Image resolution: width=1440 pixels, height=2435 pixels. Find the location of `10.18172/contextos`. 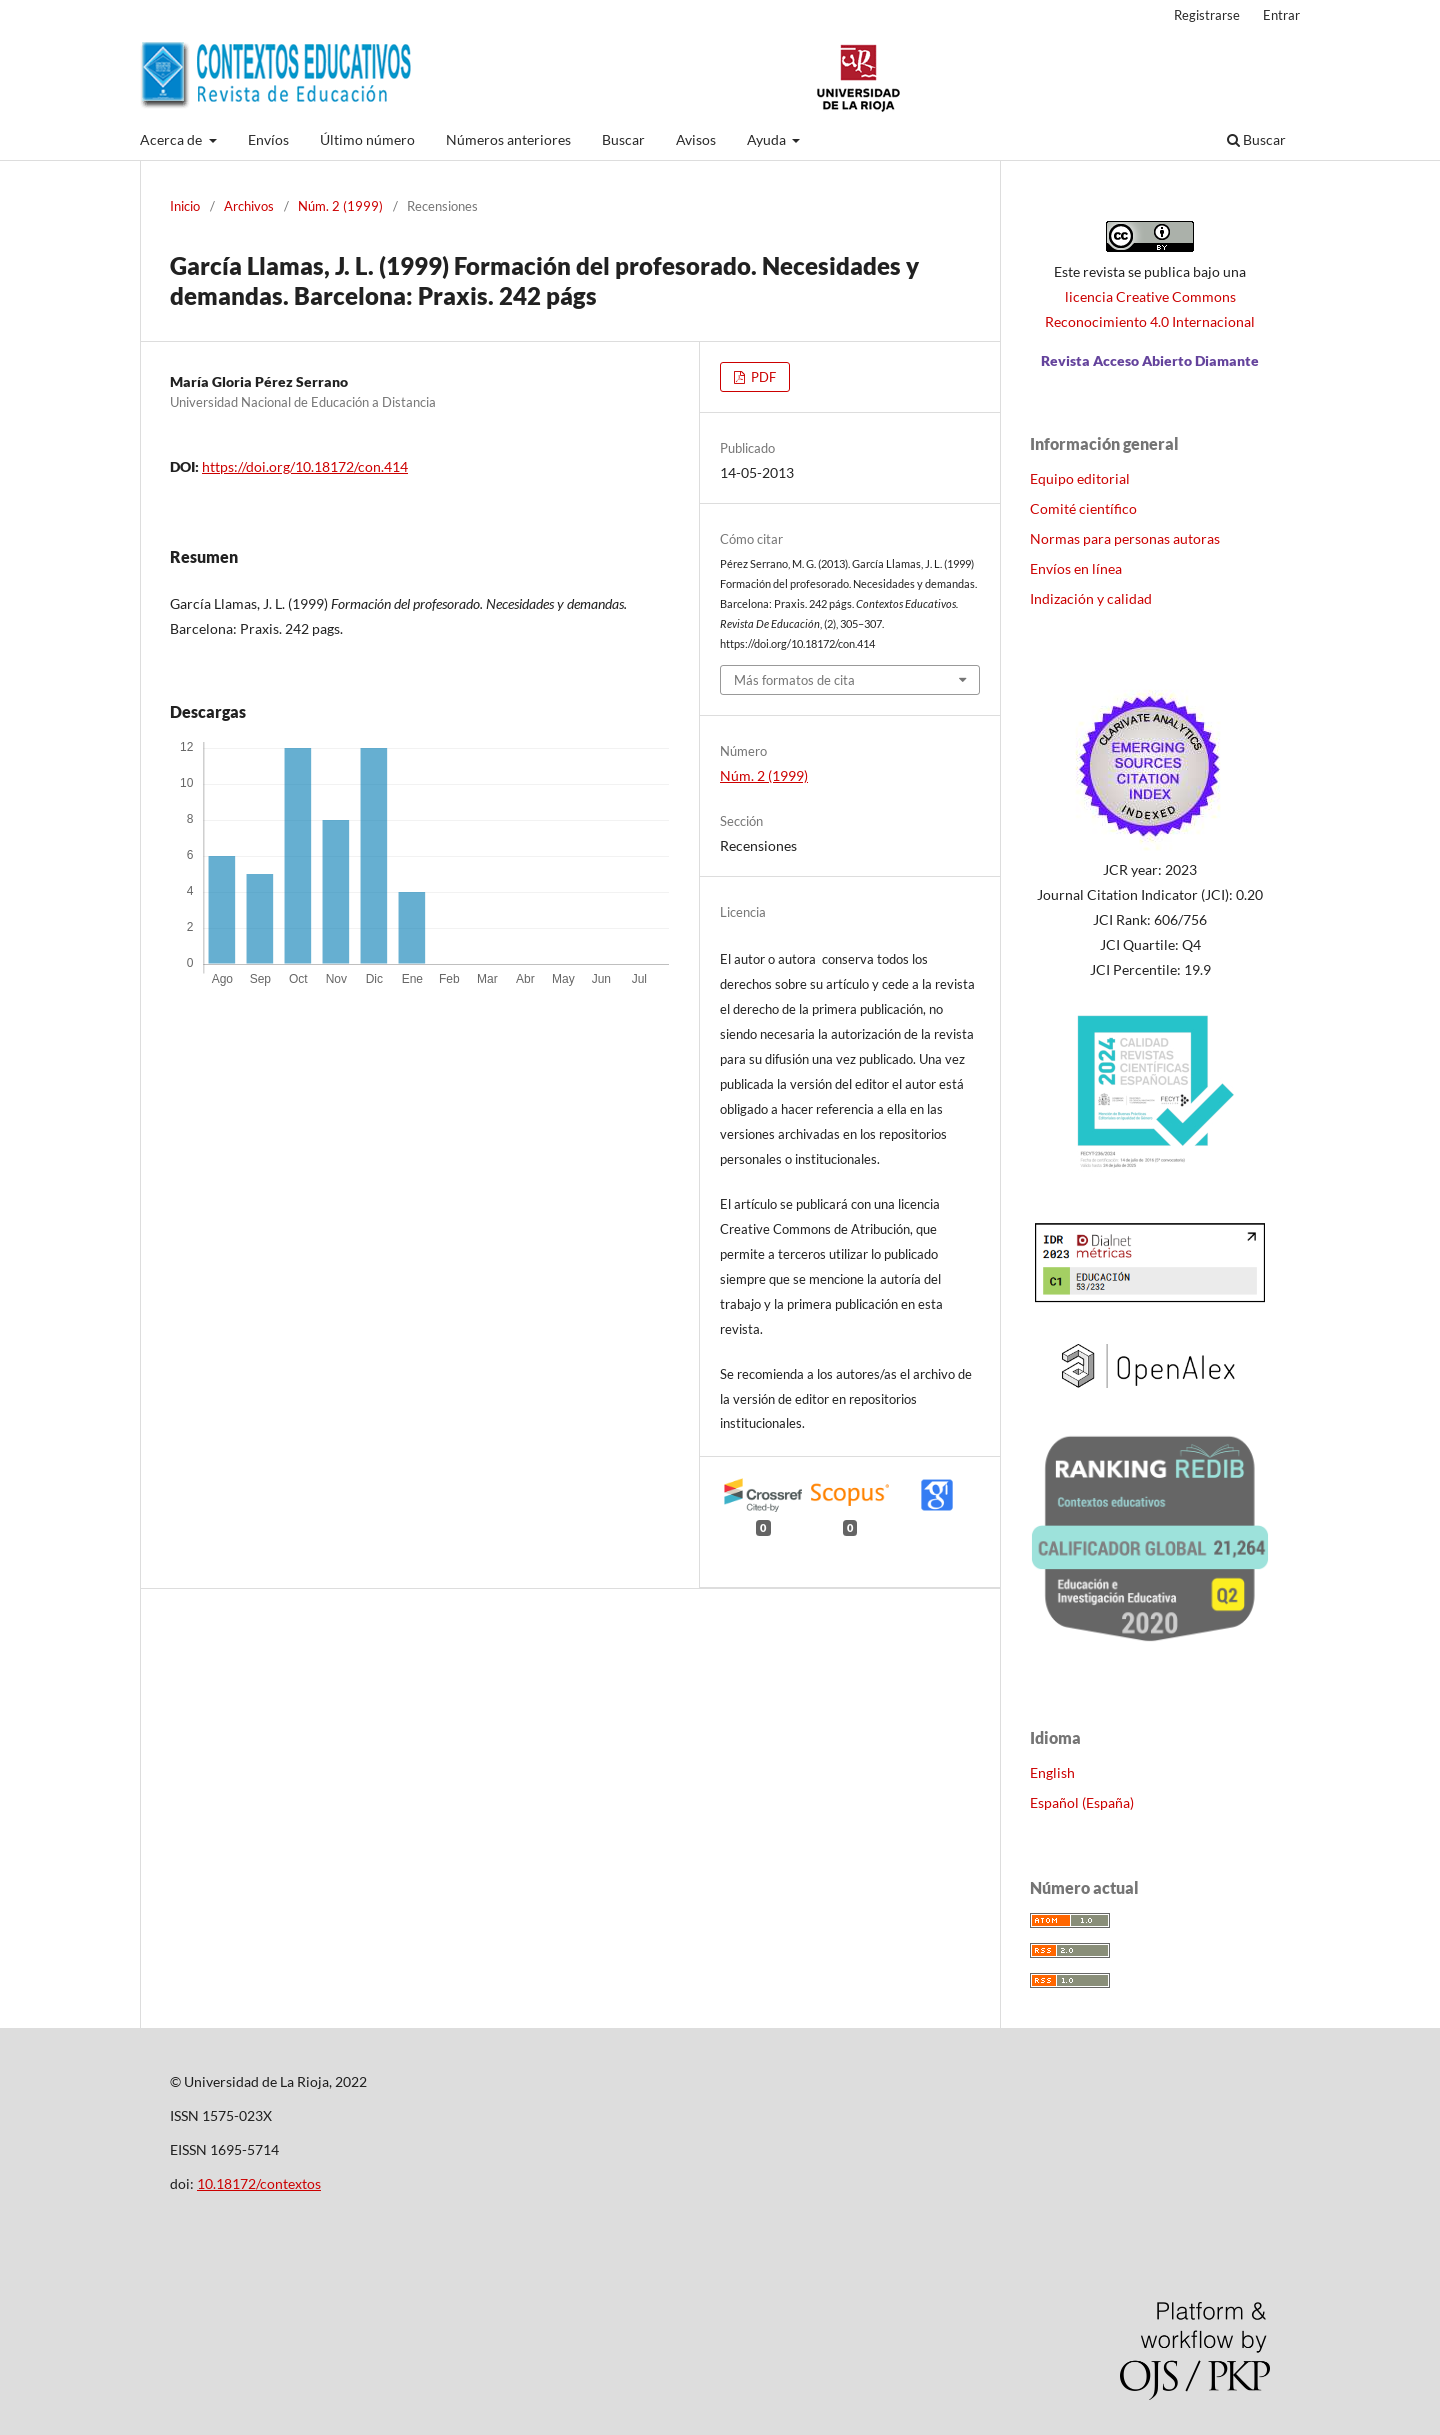

10.18172/contextos is located at coordinates (259, 2183).